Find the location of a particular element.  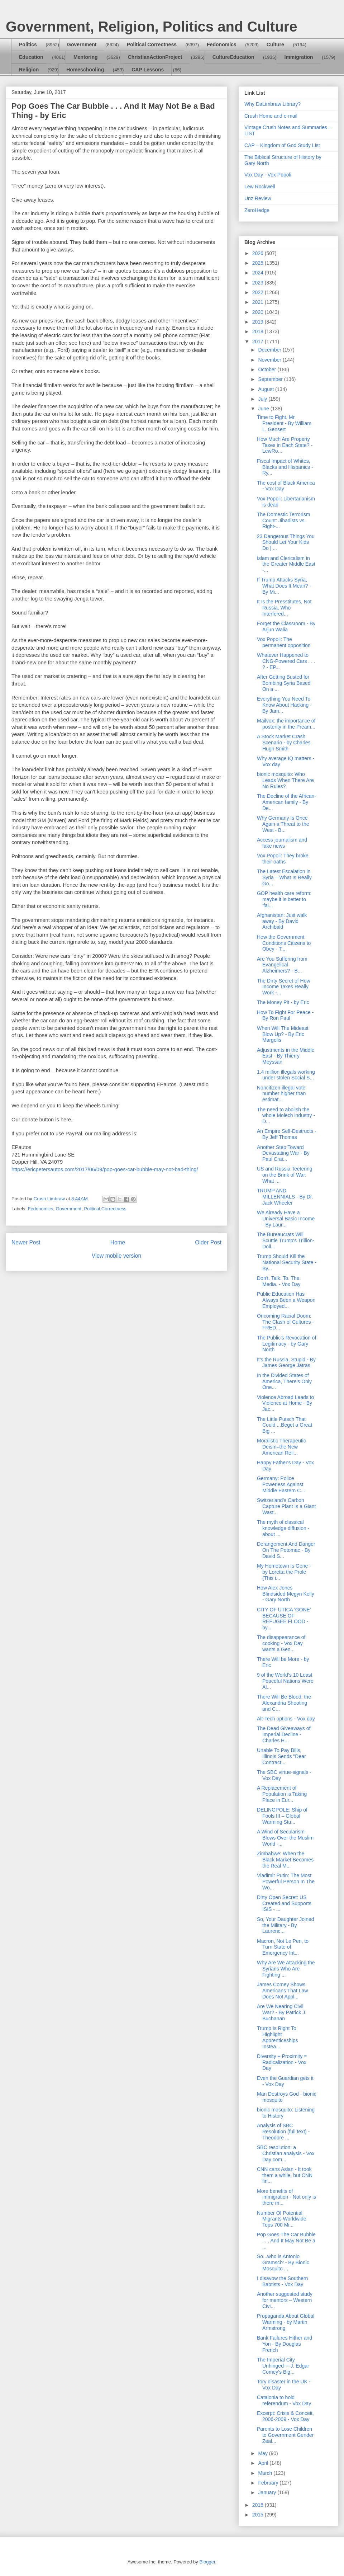

It Is the Presstitutes, Not Russia, Who Interfered... is located at coordinates (284, 608).